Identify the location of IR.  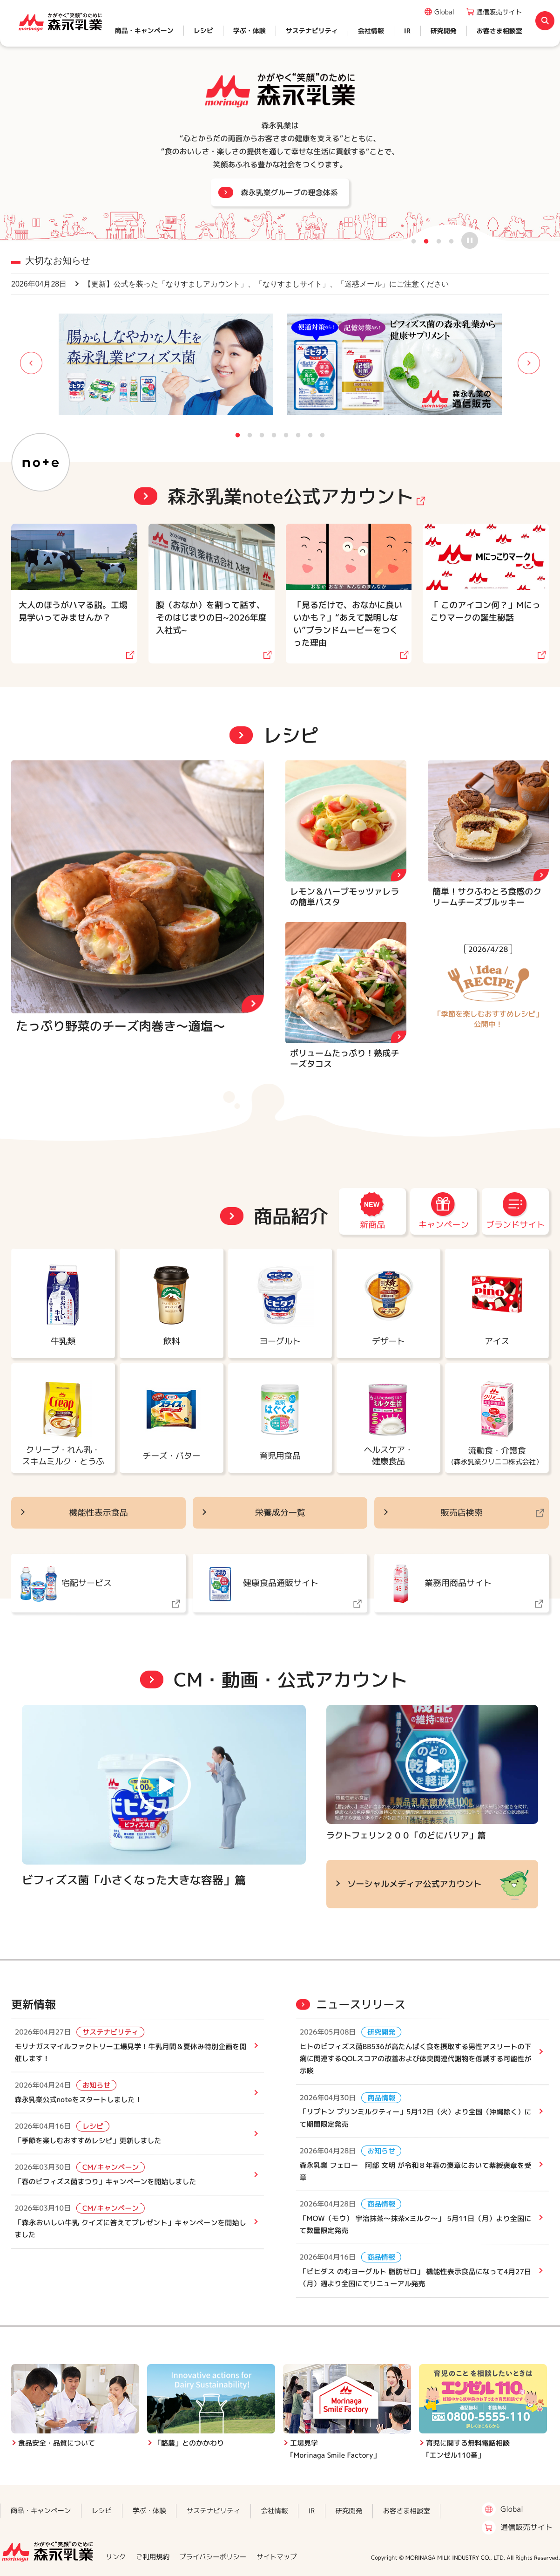
(407, 30).